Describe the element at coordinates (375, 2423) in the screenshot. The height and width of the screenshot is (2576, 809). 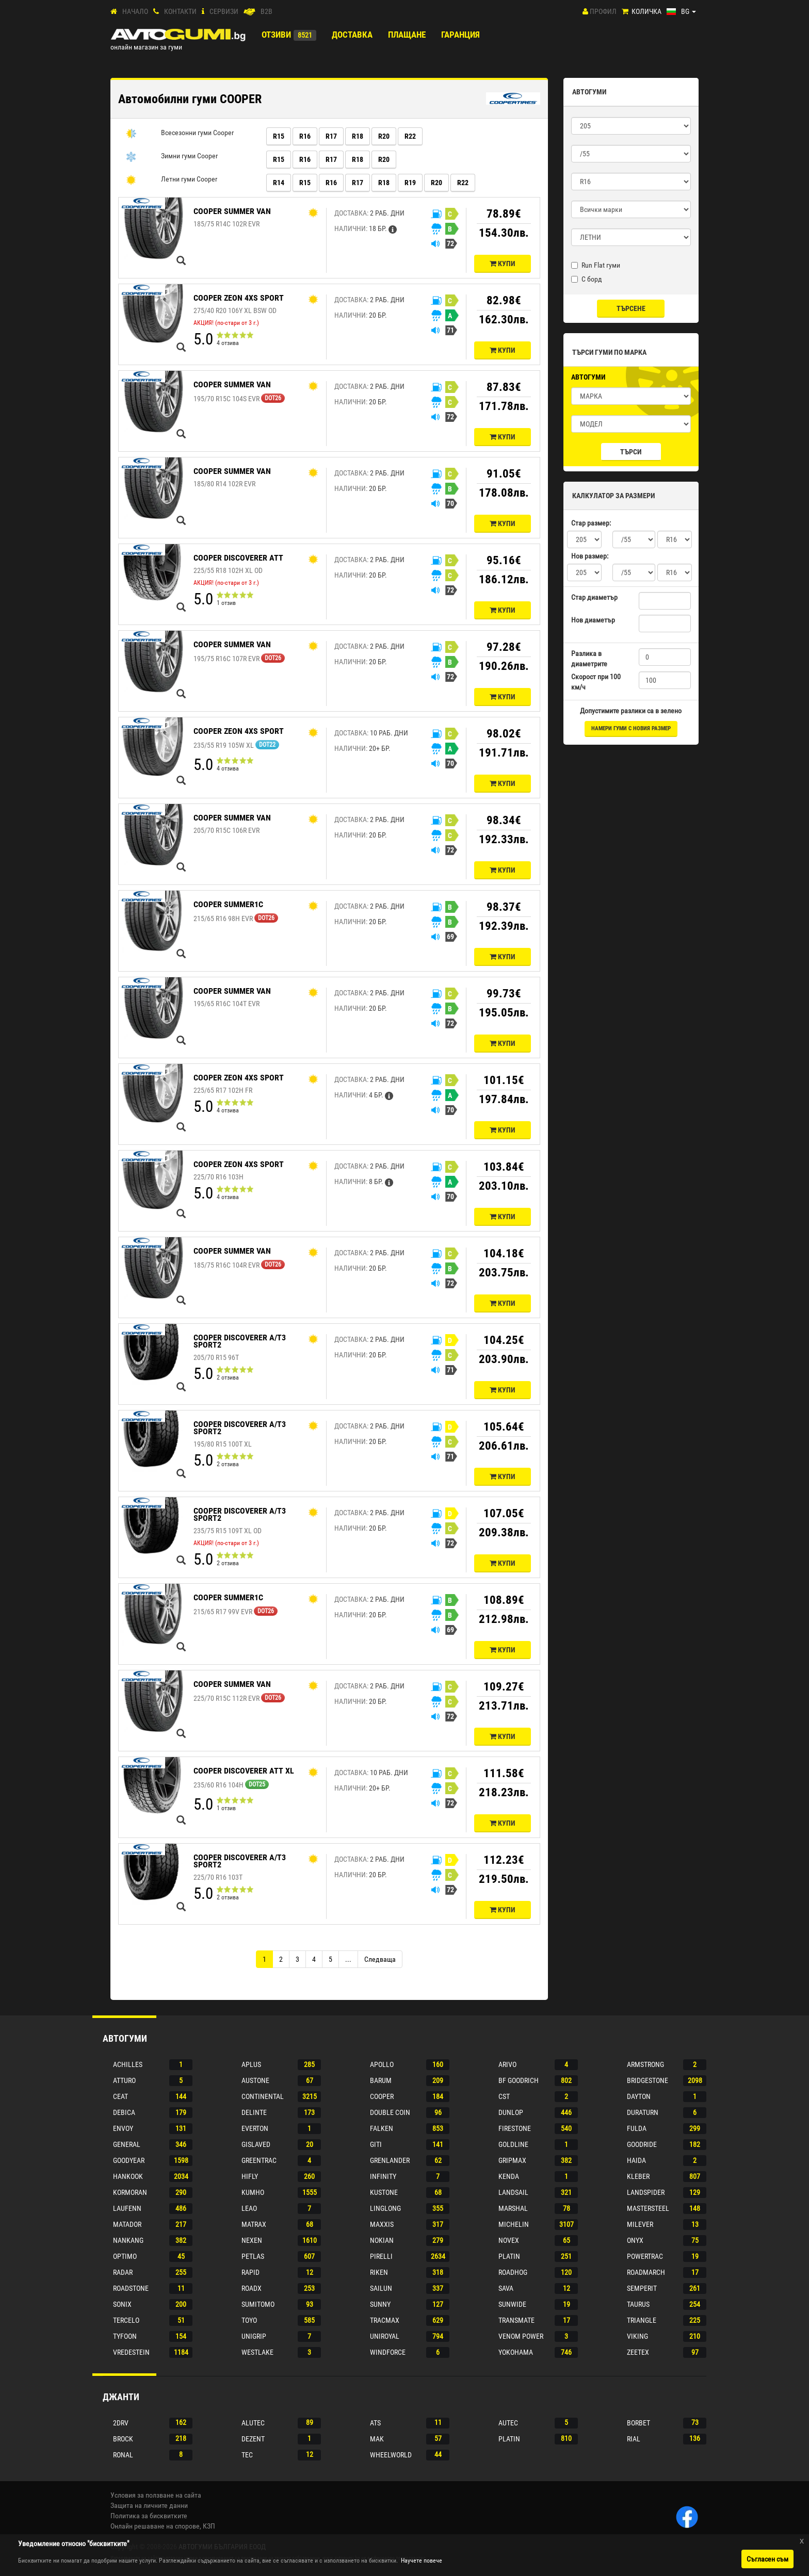
I see `Ats` at that location.